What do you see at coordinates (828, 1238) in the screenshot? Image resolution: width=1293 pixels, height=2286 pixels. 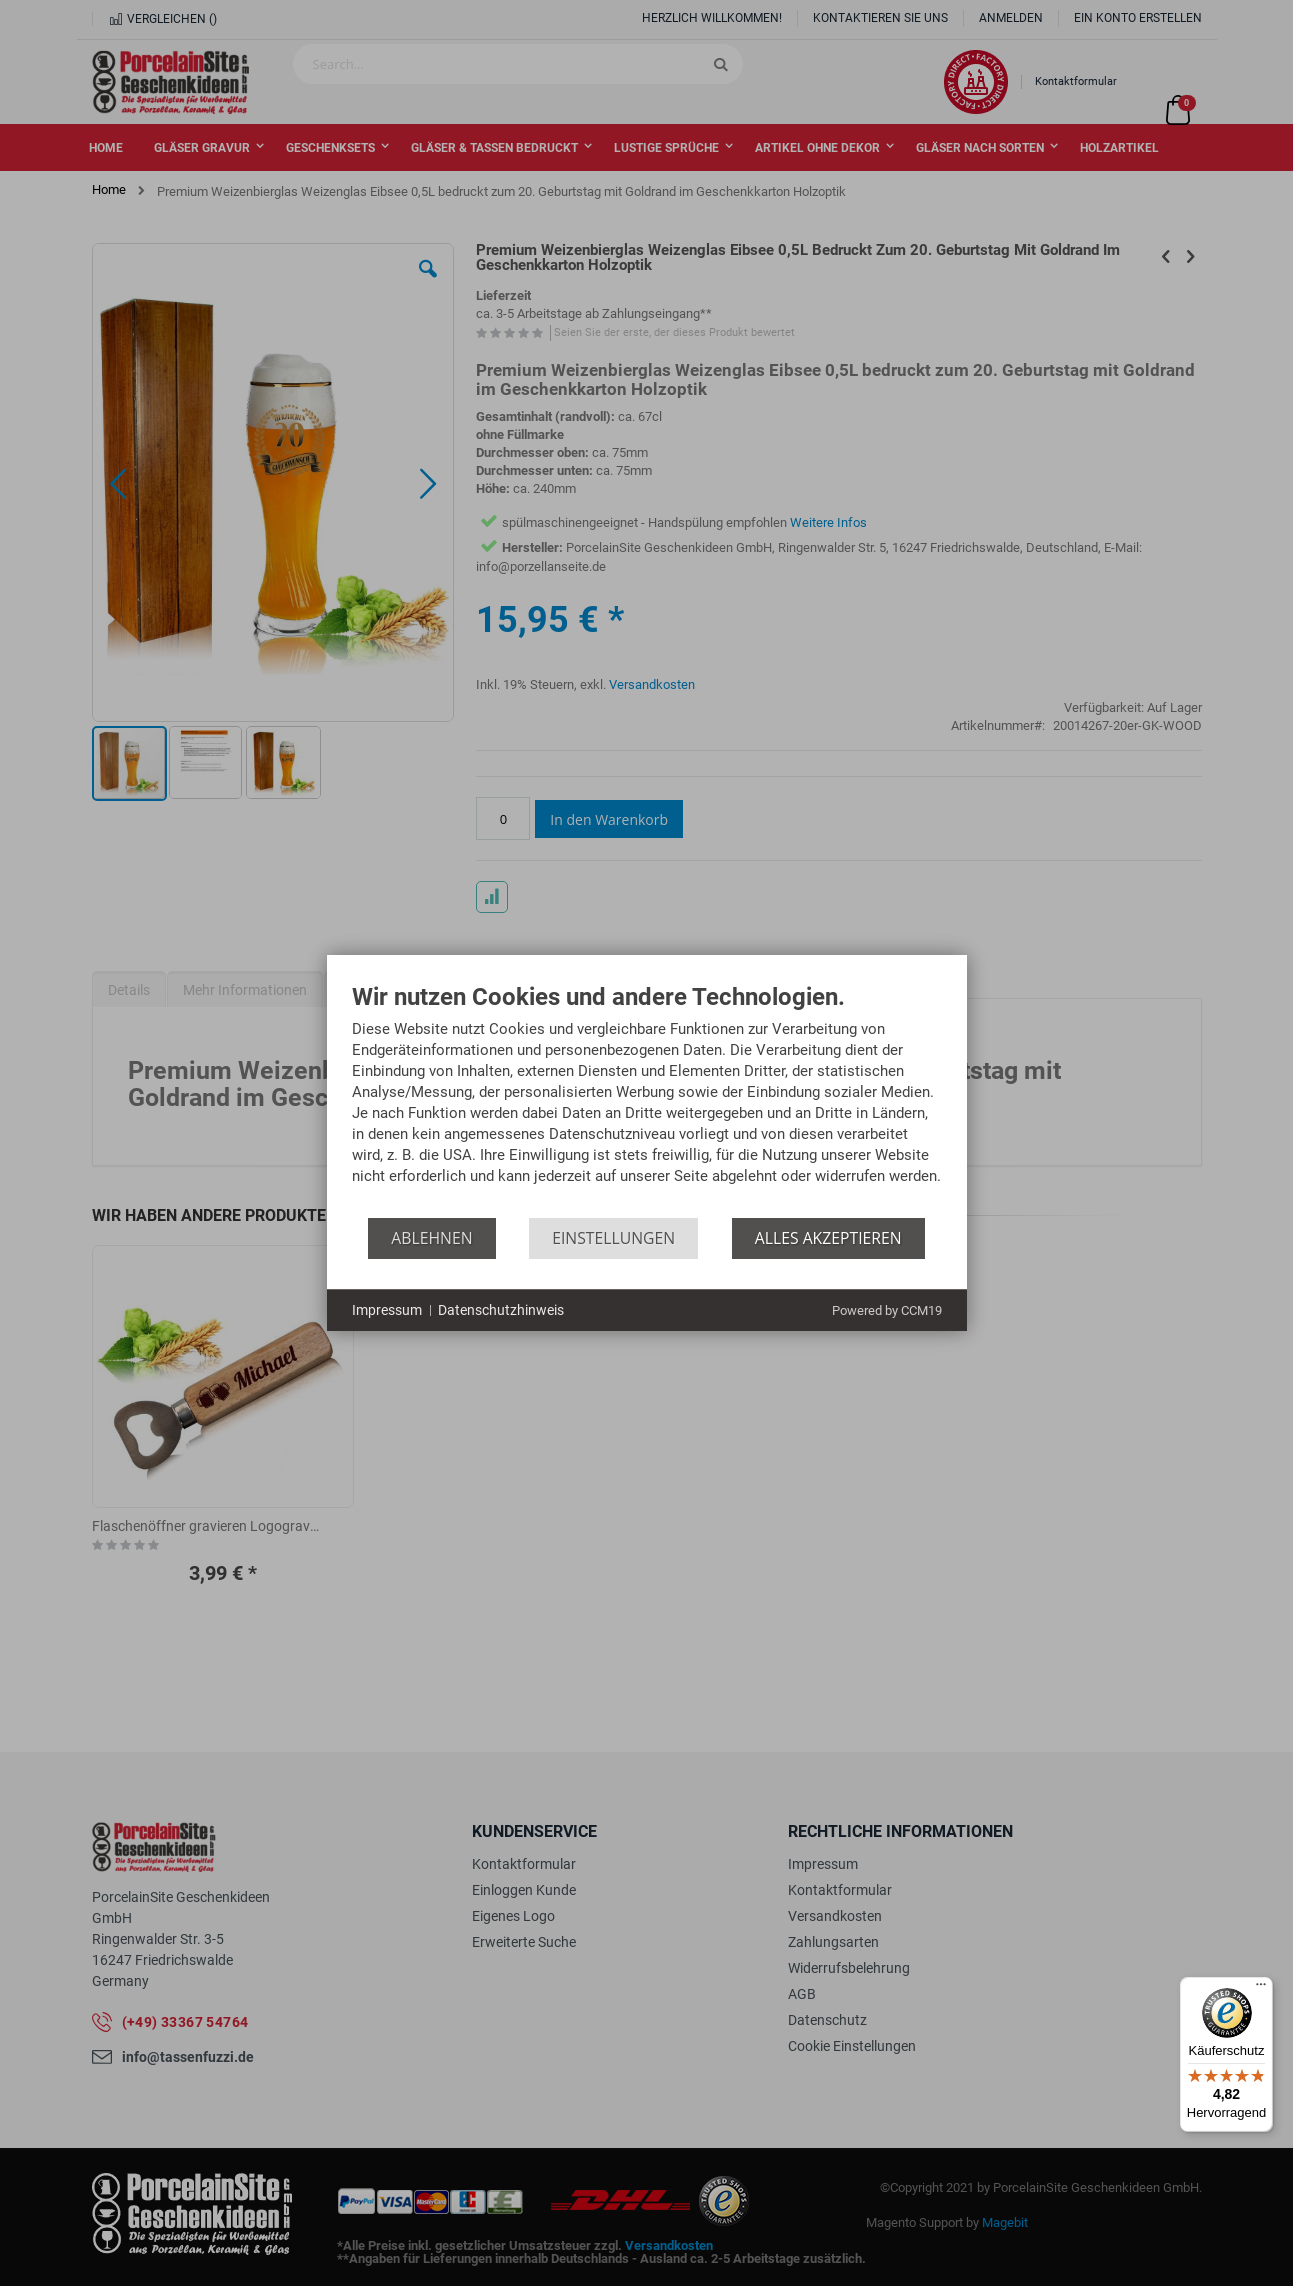 I see `Alles akzeptieren` at bounding box center [828, 1238].